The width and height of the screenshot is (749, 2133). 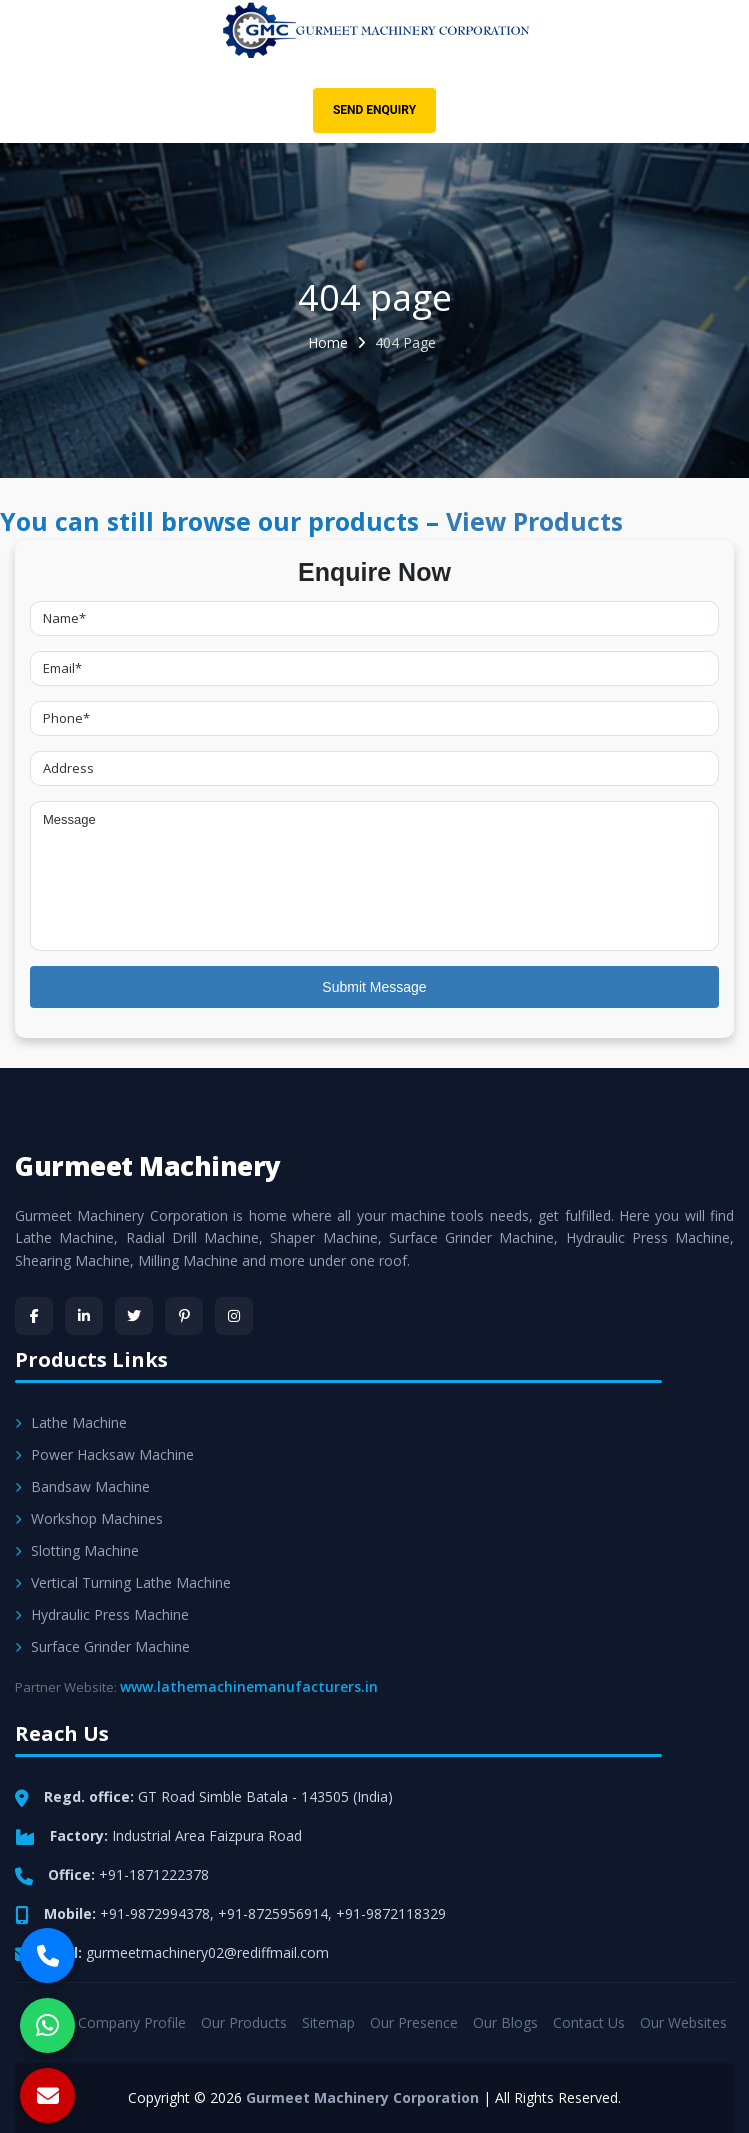 I want to click on +91-9872994378, so click(x=155, y=1913).